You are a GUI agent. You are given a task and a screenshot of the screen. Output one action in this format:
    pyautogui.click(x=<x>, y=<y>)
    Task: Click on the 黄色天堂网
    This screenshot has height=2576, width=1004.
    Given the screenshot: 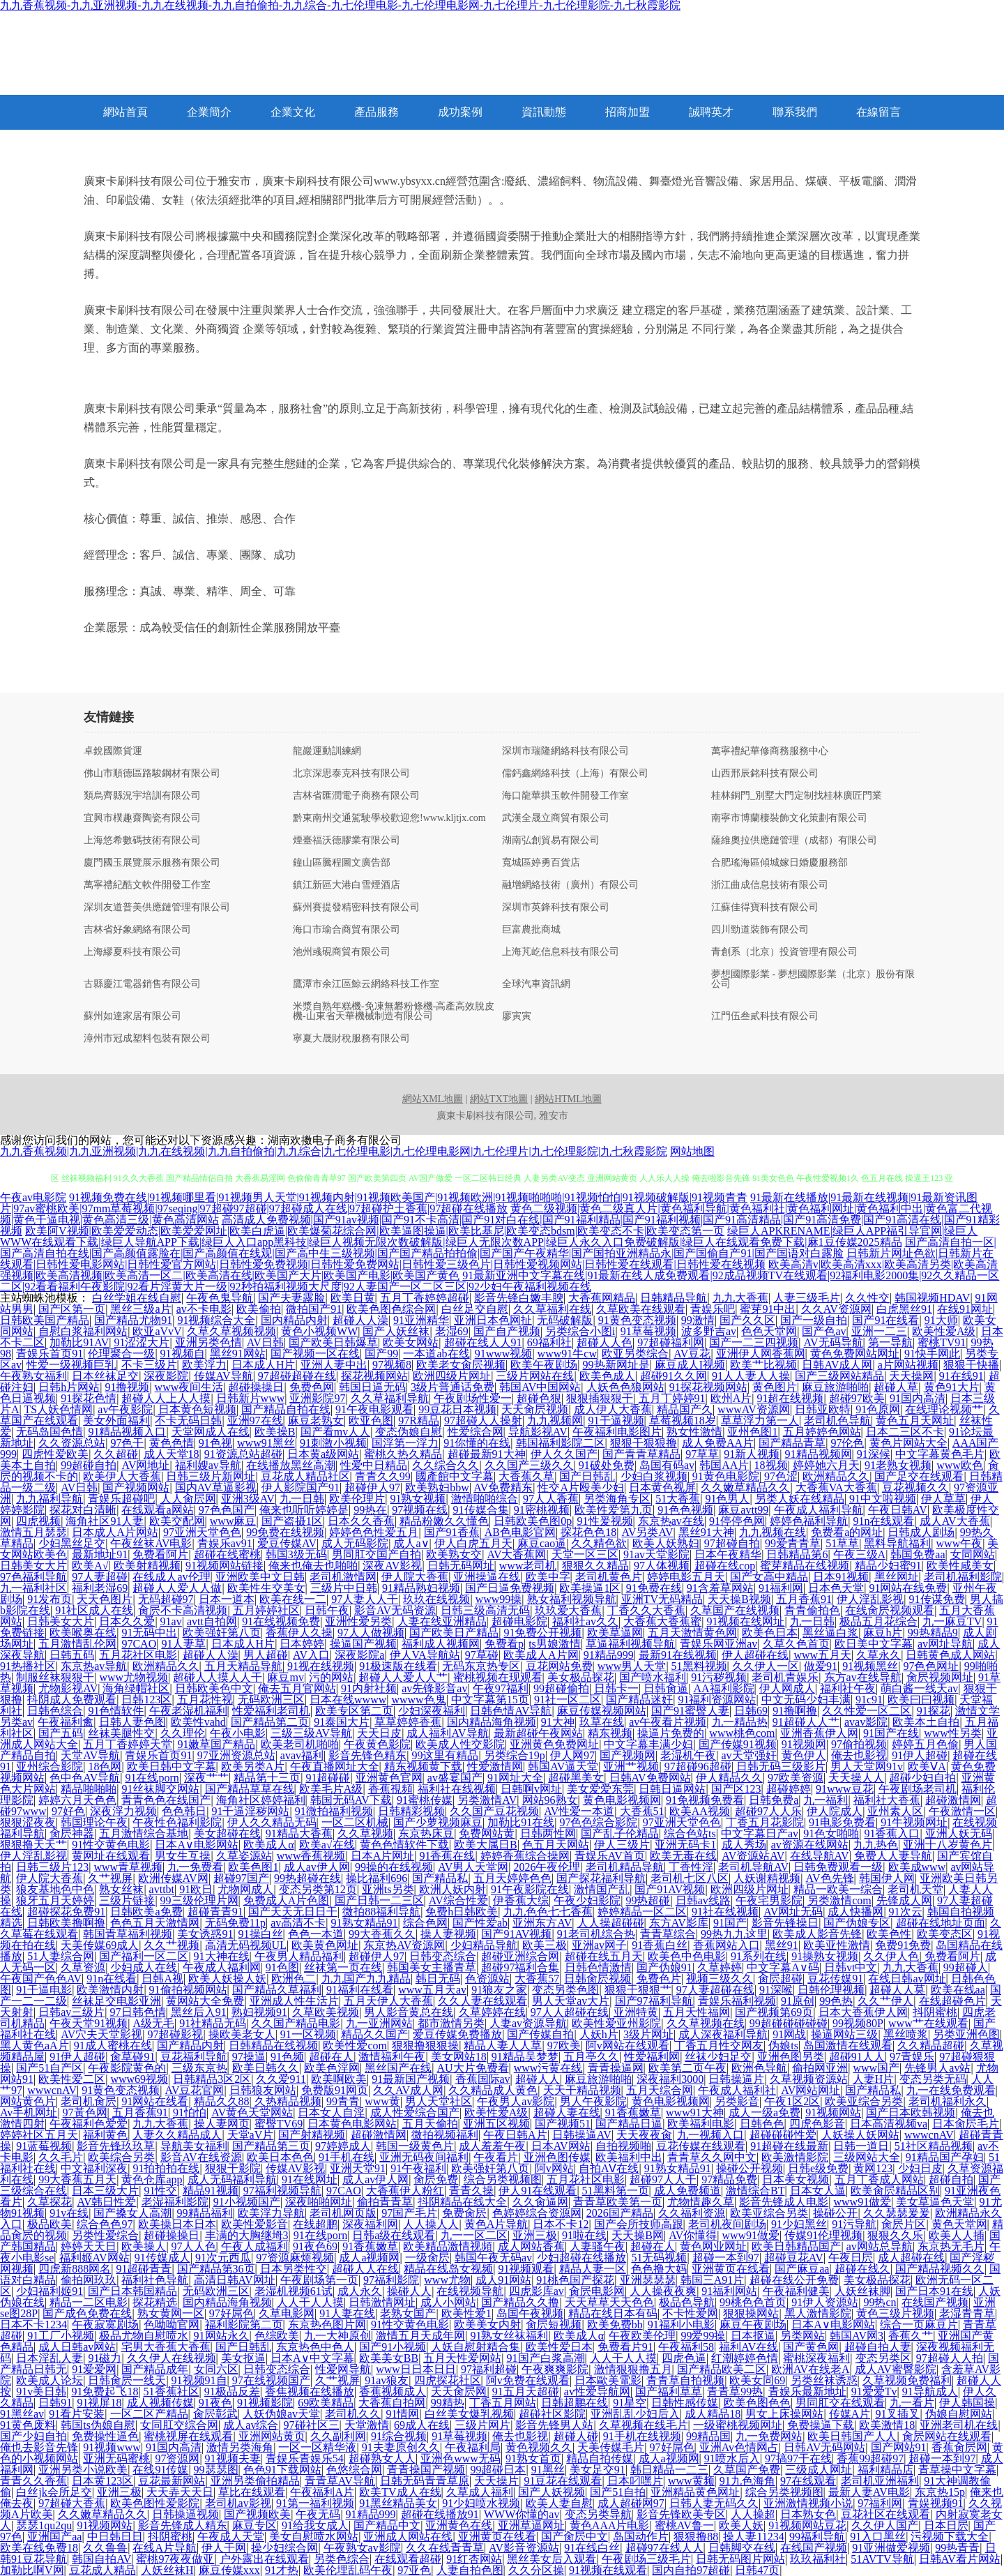 What is the action you would take?
    pyautogui.click(x=959, y=2224)
    